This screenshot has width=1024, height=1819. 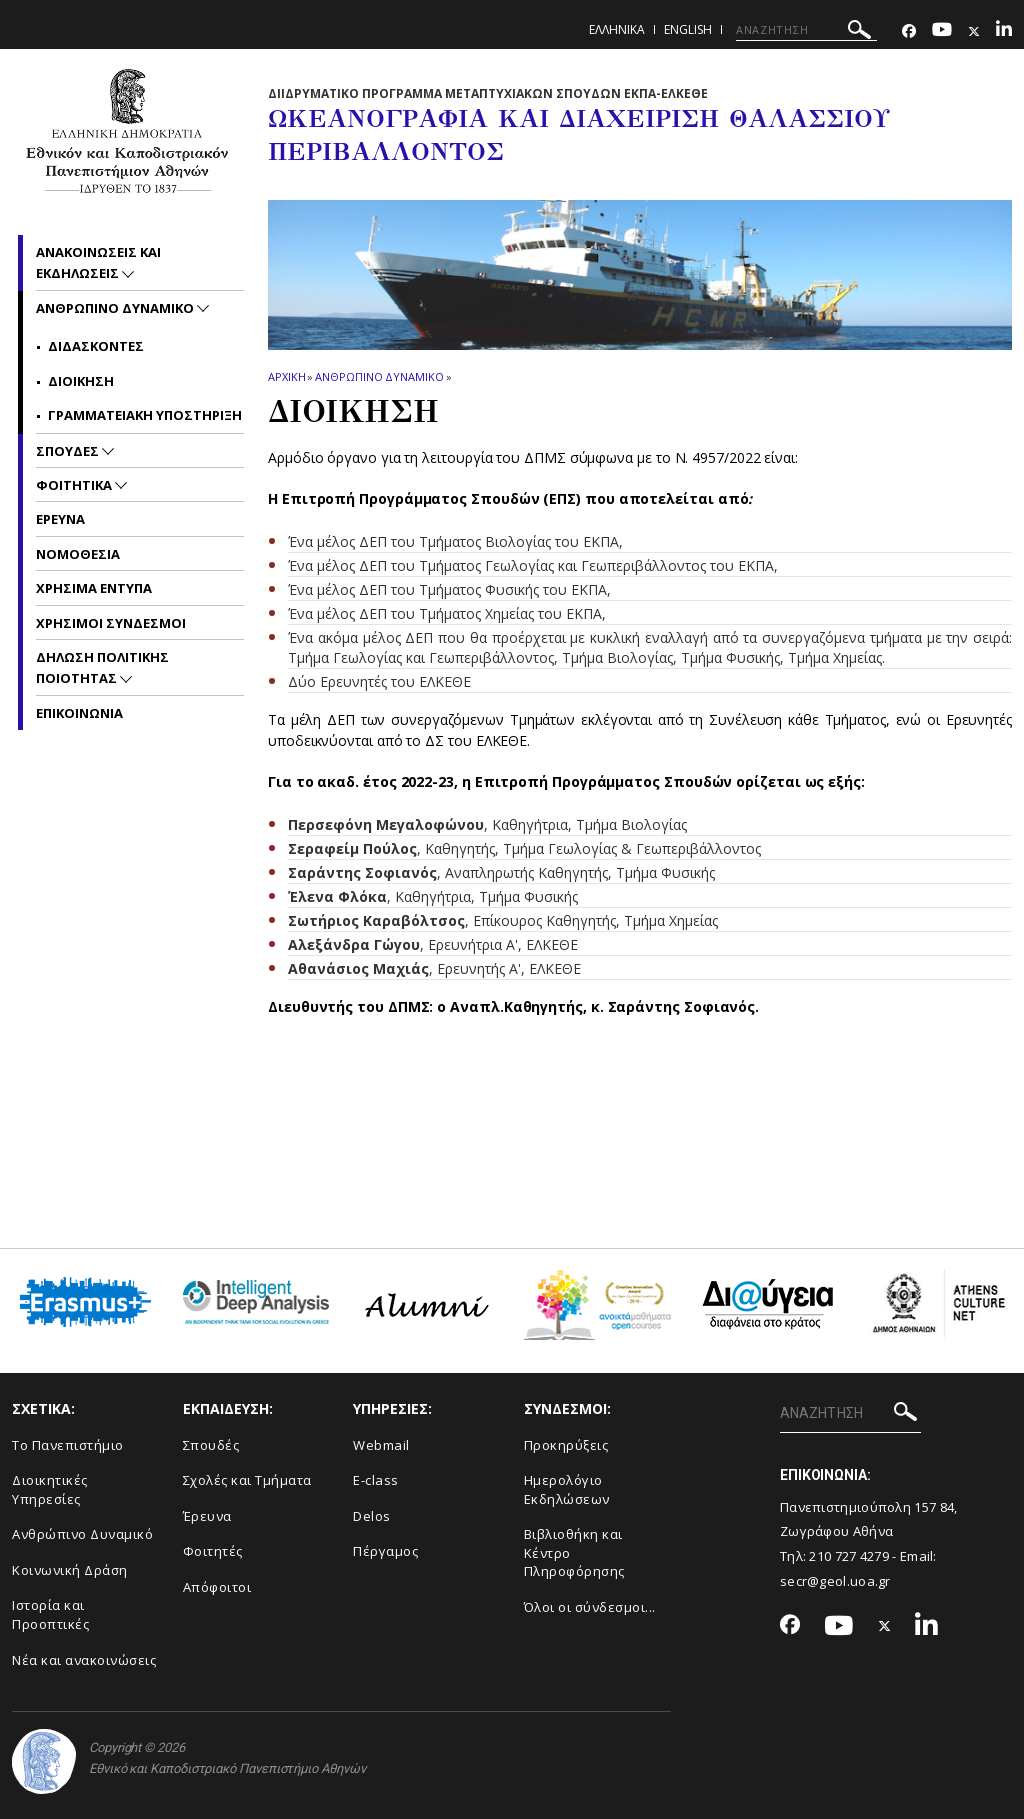 What do you see at coordinates (75, 485) in the screenshot?
I see `Φοιτητικα` at bounding box center [75, 485].